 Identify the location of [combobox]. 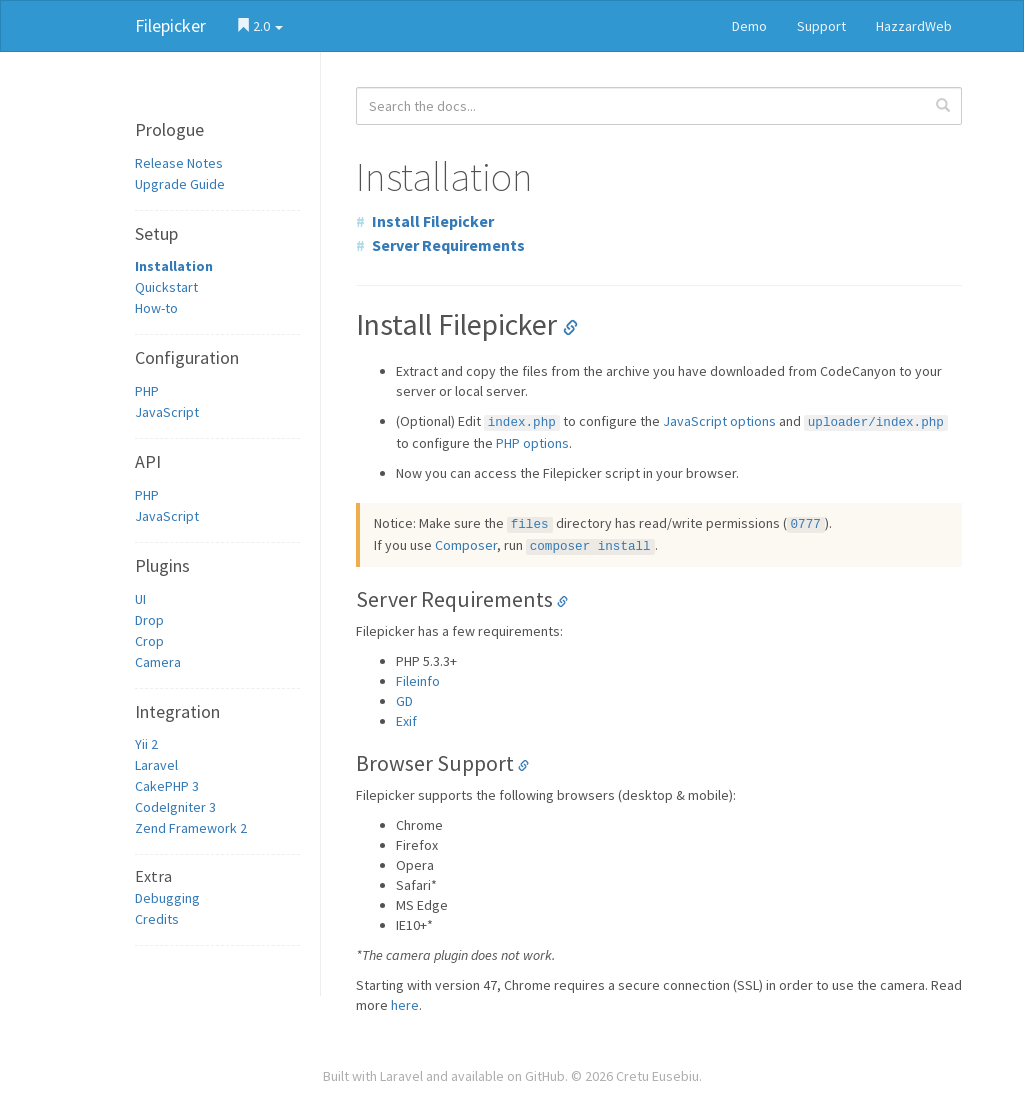
(659, 106).